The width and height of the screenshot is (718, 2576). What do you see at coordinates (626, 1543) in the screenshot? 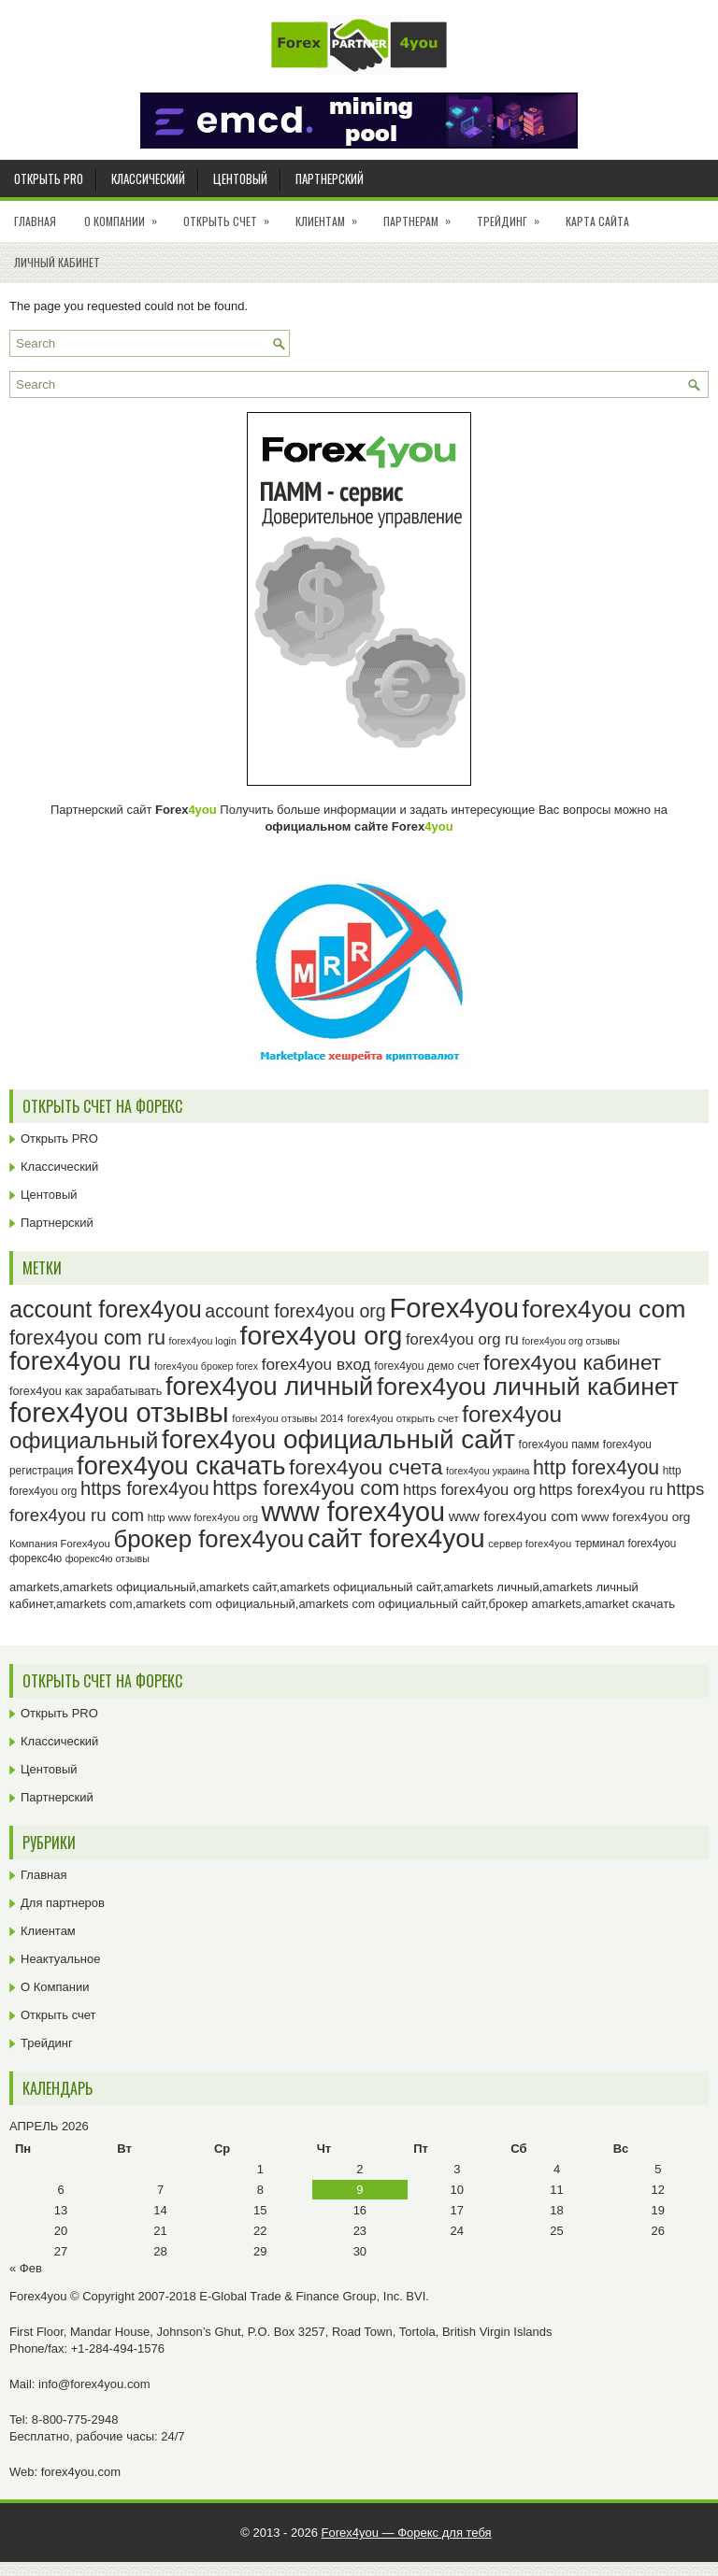
I see `терминал forex4you [терминал forex4you (24 элемента)]` at bounding box center [626, 1543].